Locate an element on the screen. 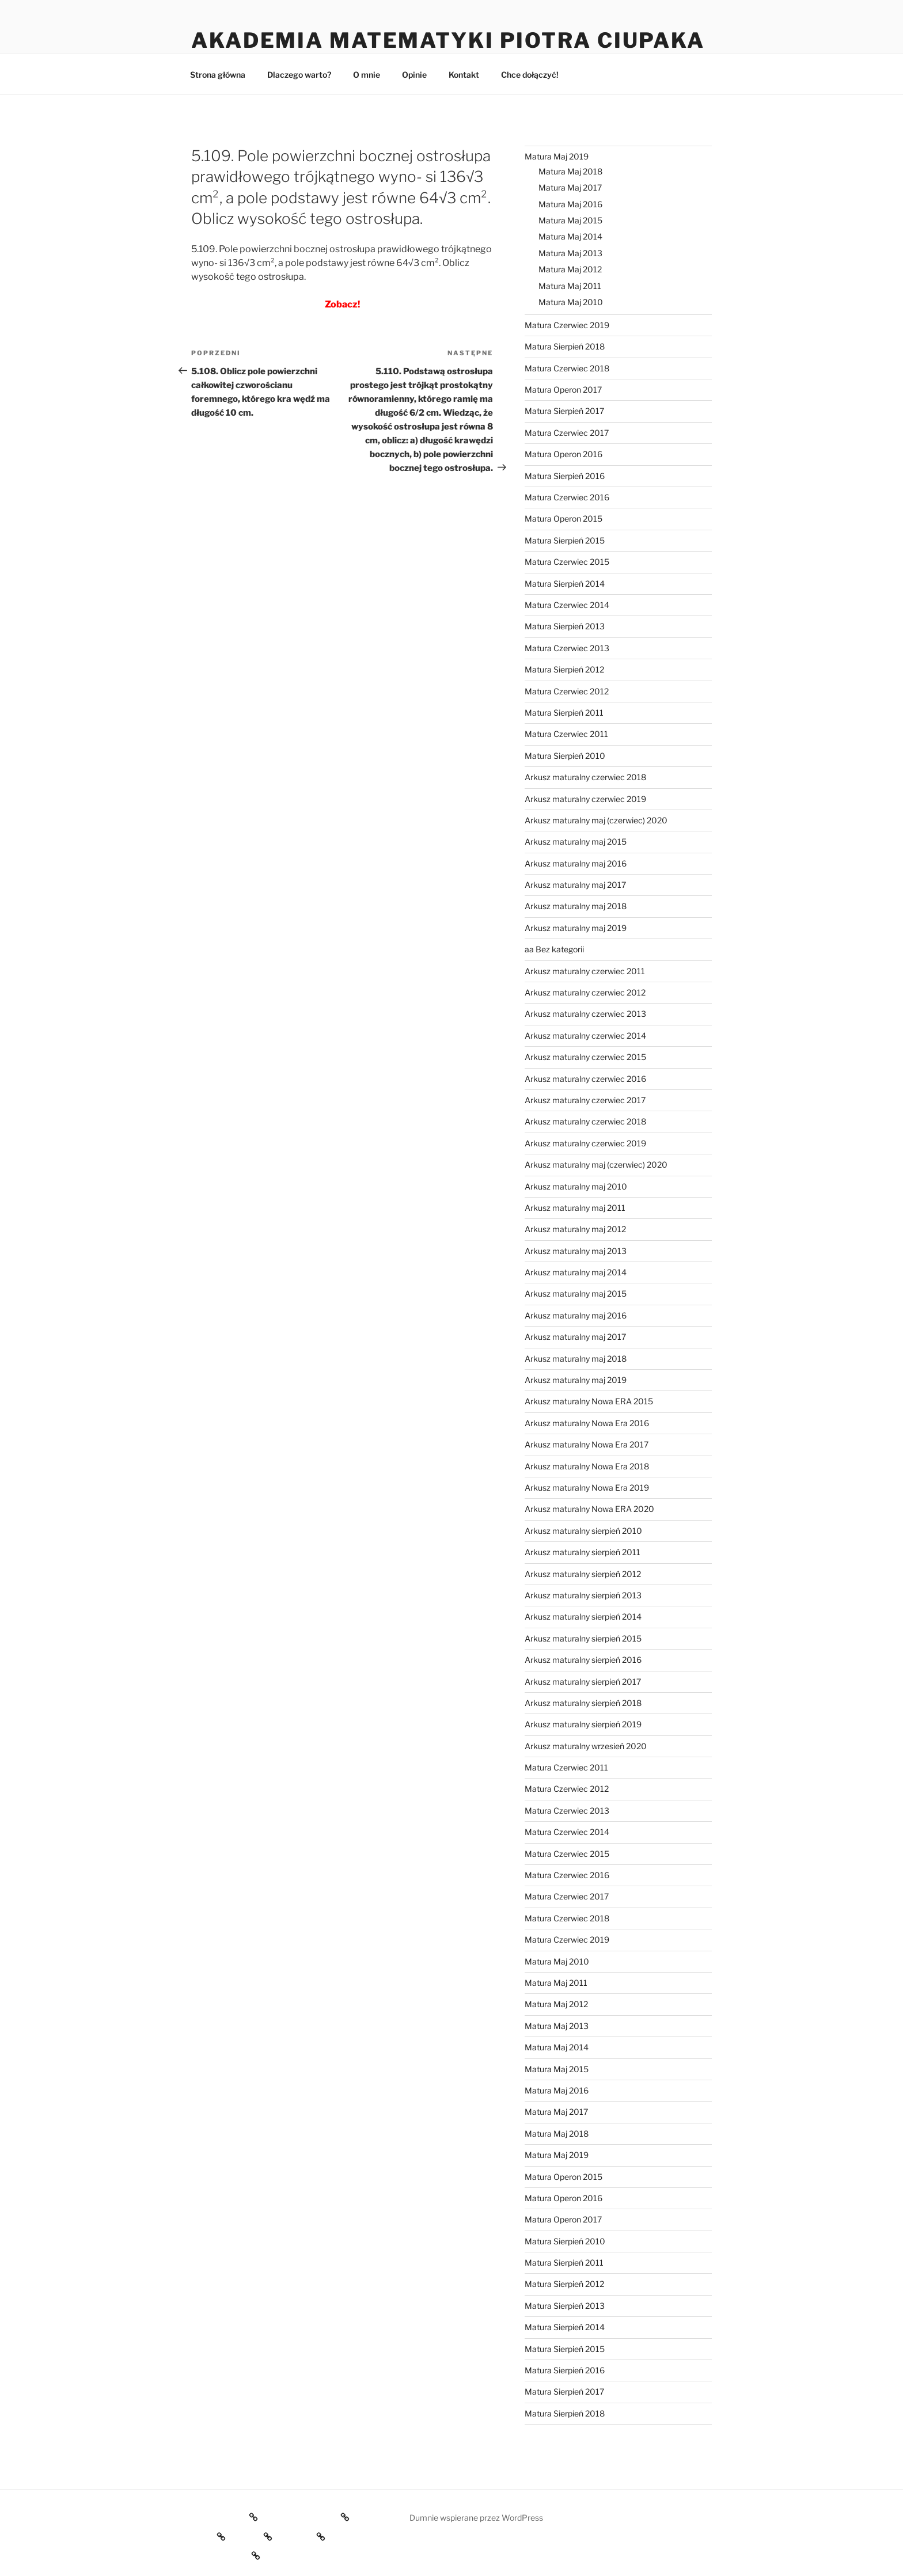 This screenshot has width=903, height=2576. Dlaczego warto? is located at coordinates (299, 74).